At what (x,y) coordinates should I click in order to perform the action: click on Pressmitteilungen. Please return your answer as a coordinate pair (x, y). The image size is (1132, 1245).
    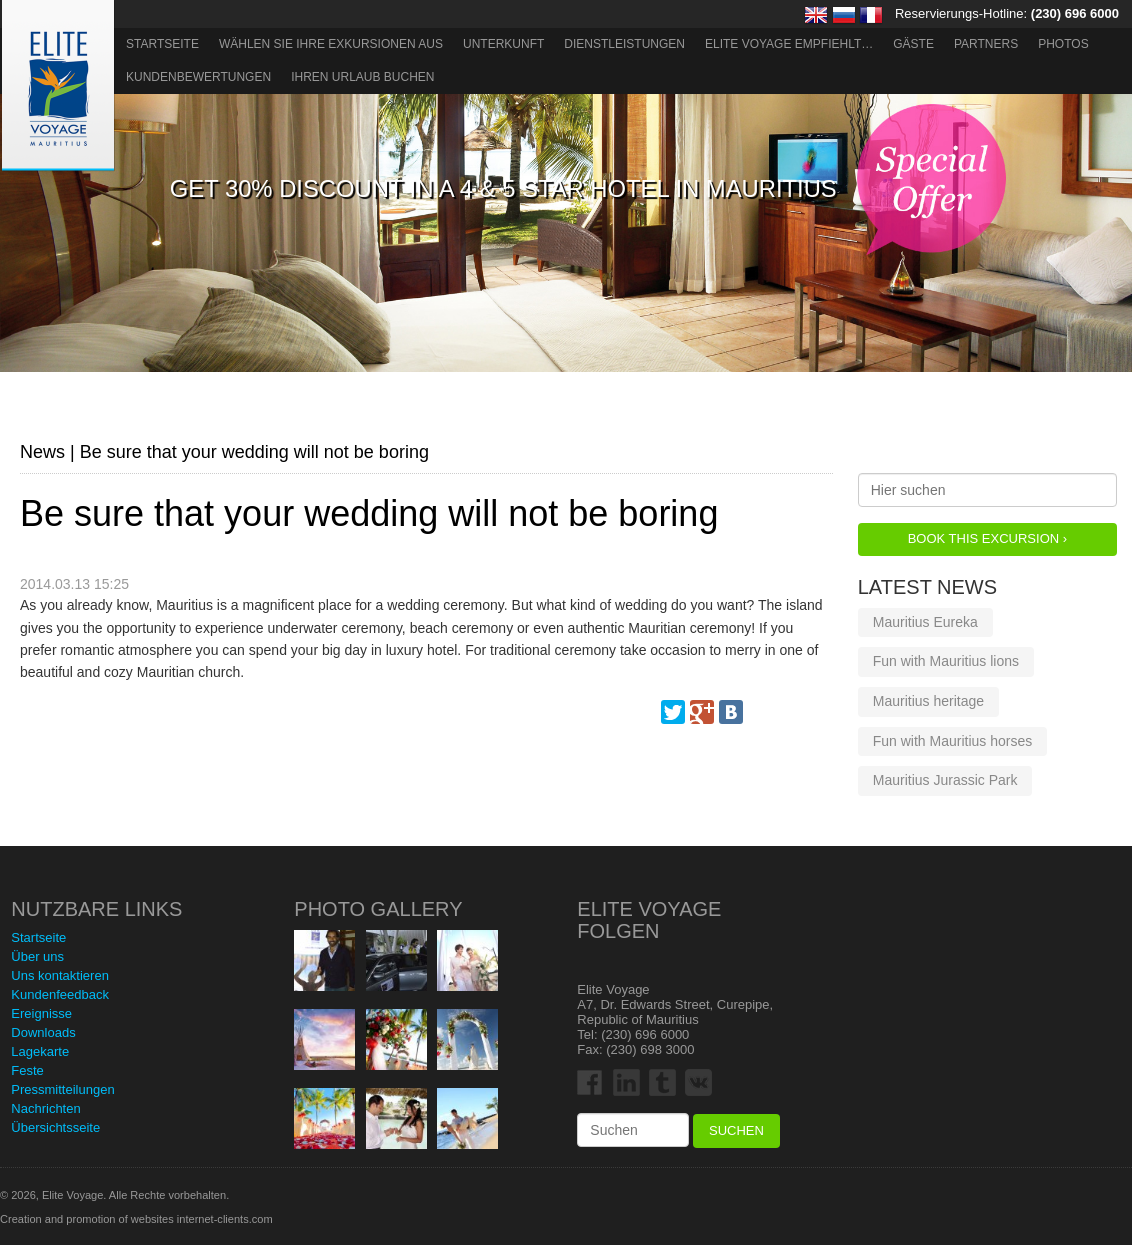
    Looking at the image, I should click on (62, 1089).